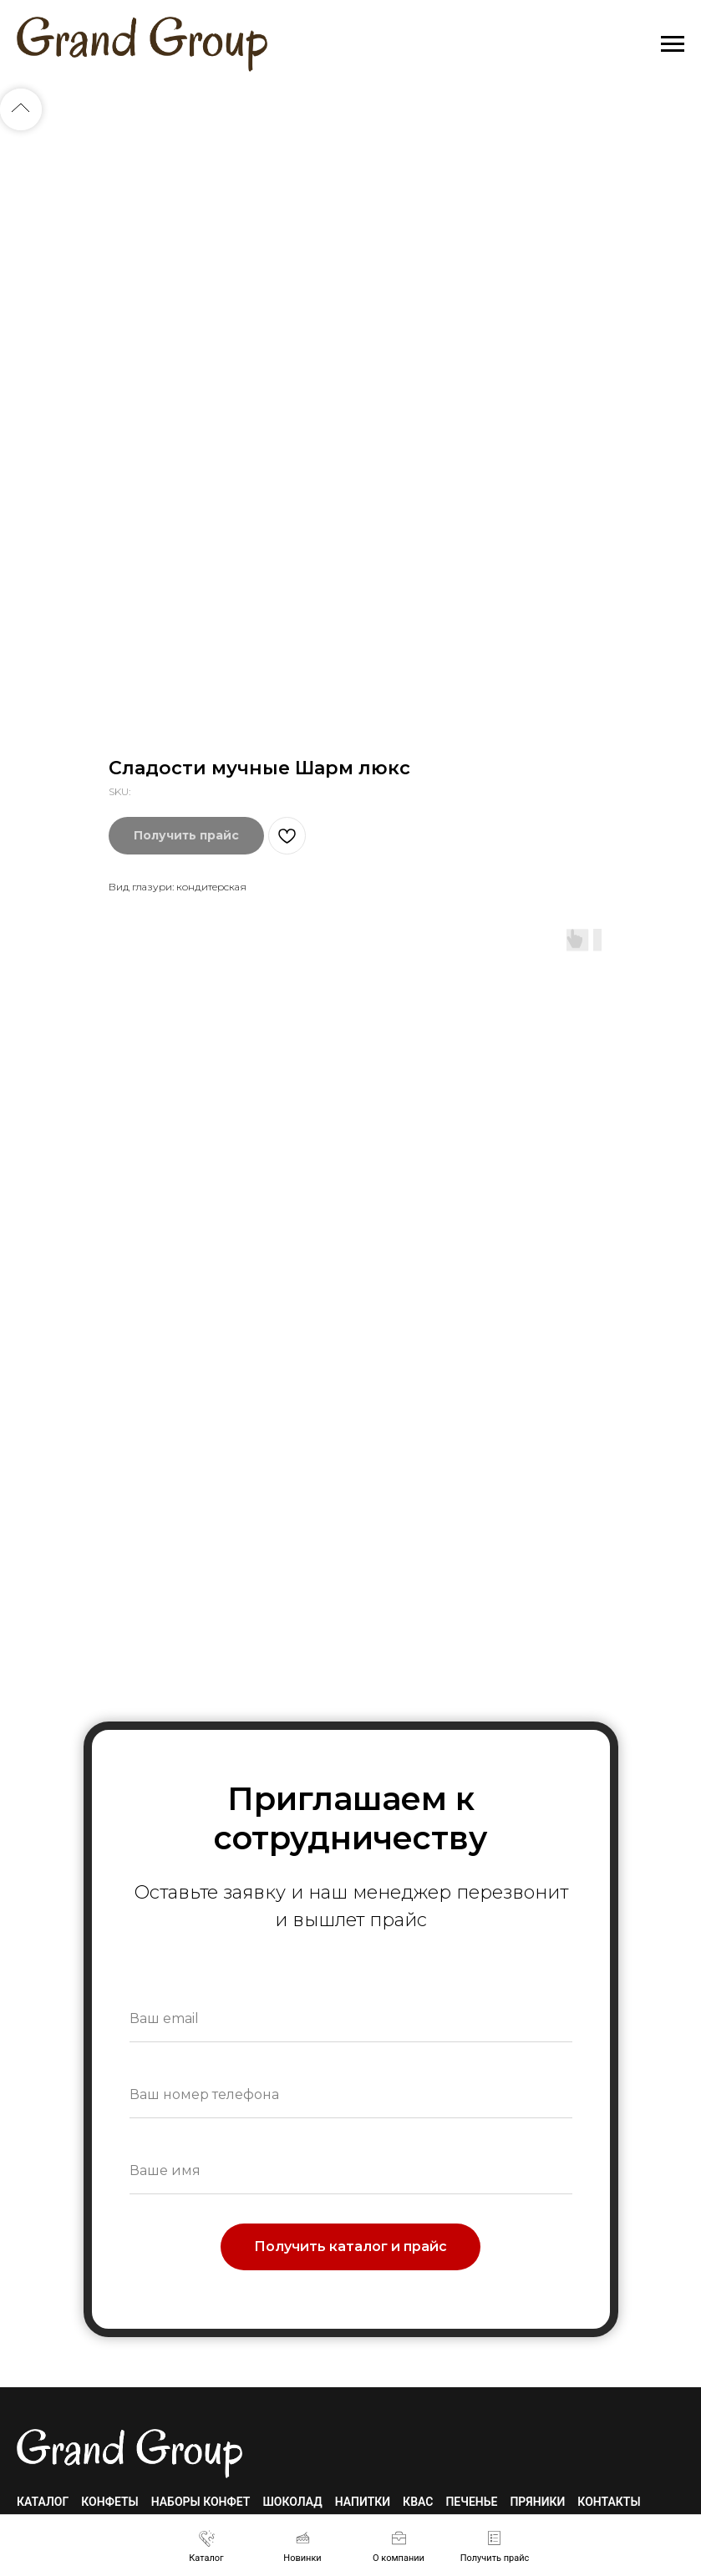 The width and height of the screenshot is (701, 2576). What do you see at coordinates (362, 2501) in the screenshot?
I see `Напитки` at bounding box center [362, 2501].